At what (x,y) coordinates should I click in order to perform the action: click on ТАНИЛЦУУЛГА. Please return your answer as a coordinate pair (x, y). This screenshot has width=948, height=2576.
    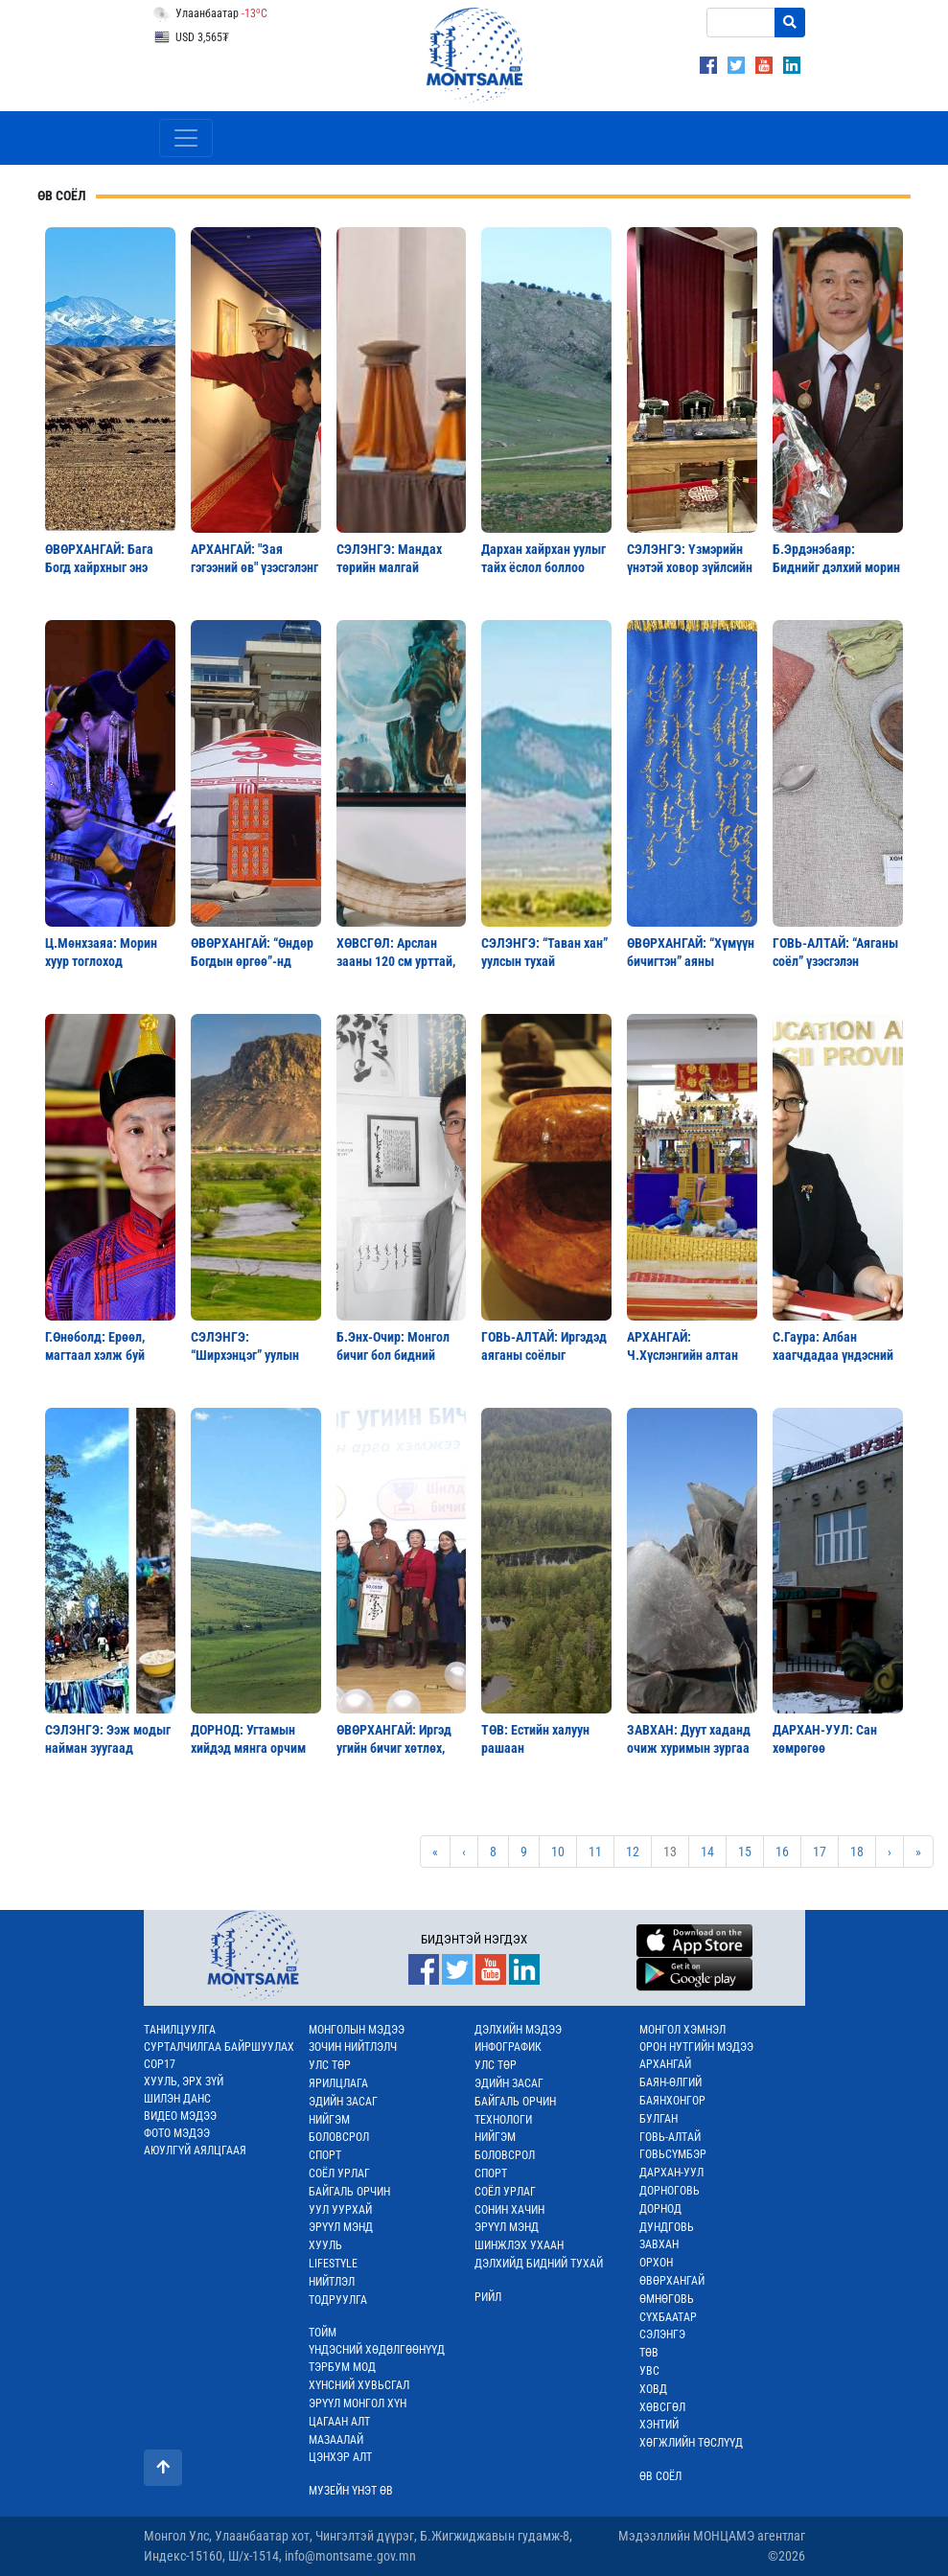
    Looking at the image, I should click on (180, 2029).